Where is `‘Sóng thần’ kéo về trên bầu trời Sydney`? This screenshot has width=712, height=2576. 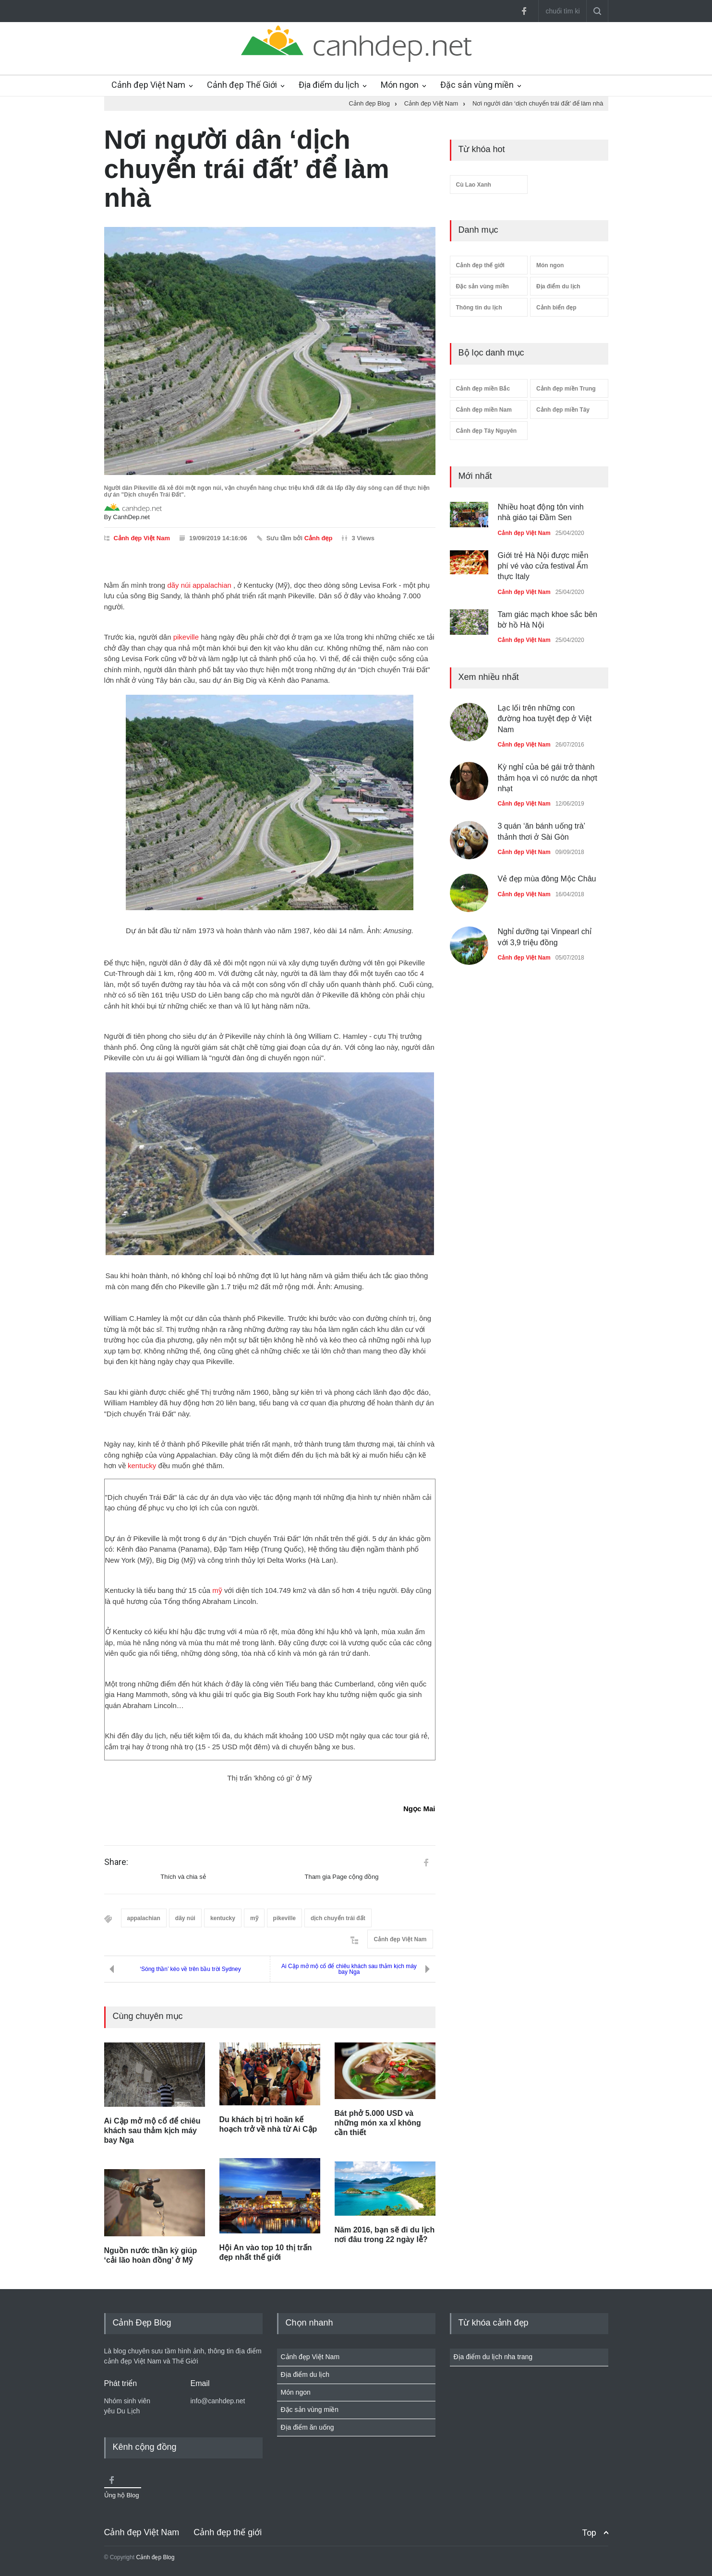
‘Sóng thần’ kéo về trên bầu trời Sydney is located at coordinates (190, 1969).